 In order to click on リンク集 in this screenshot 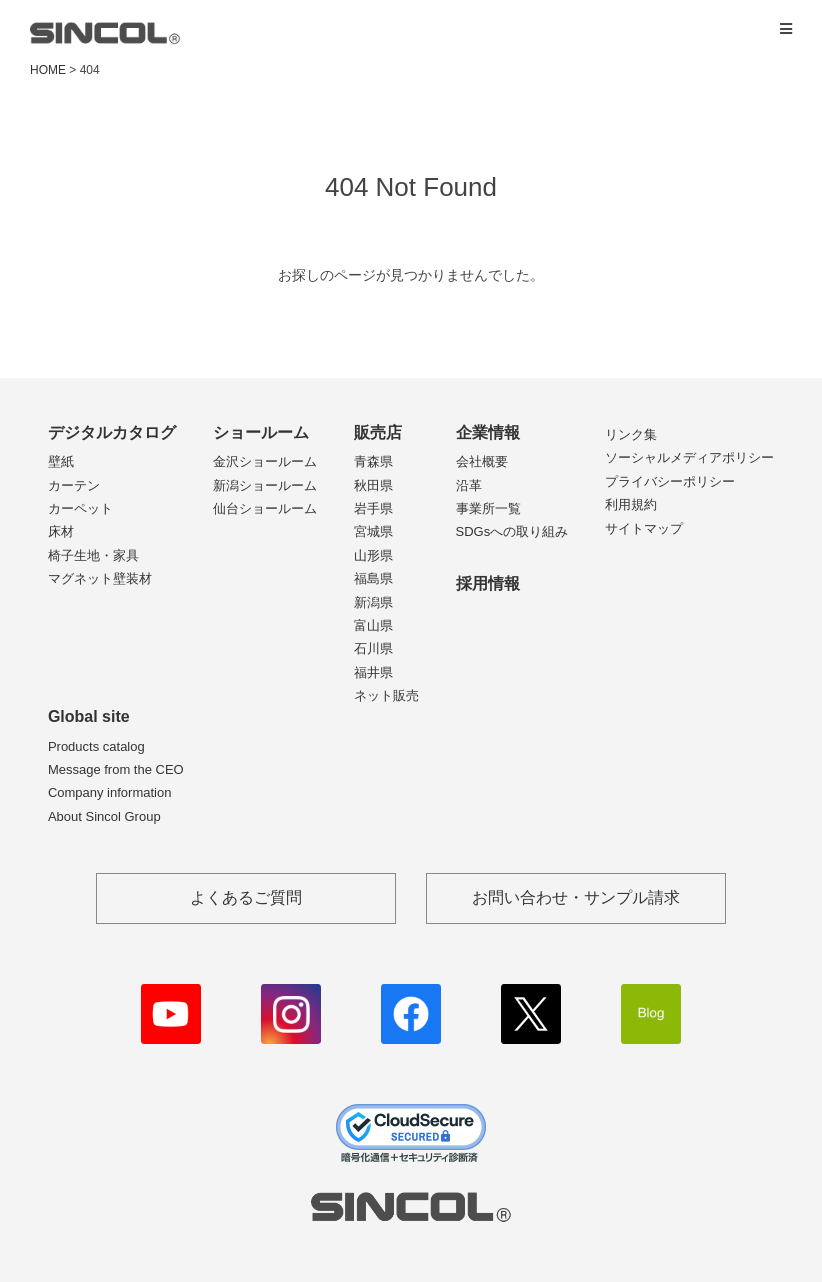, I will do `click(631, 434)`.